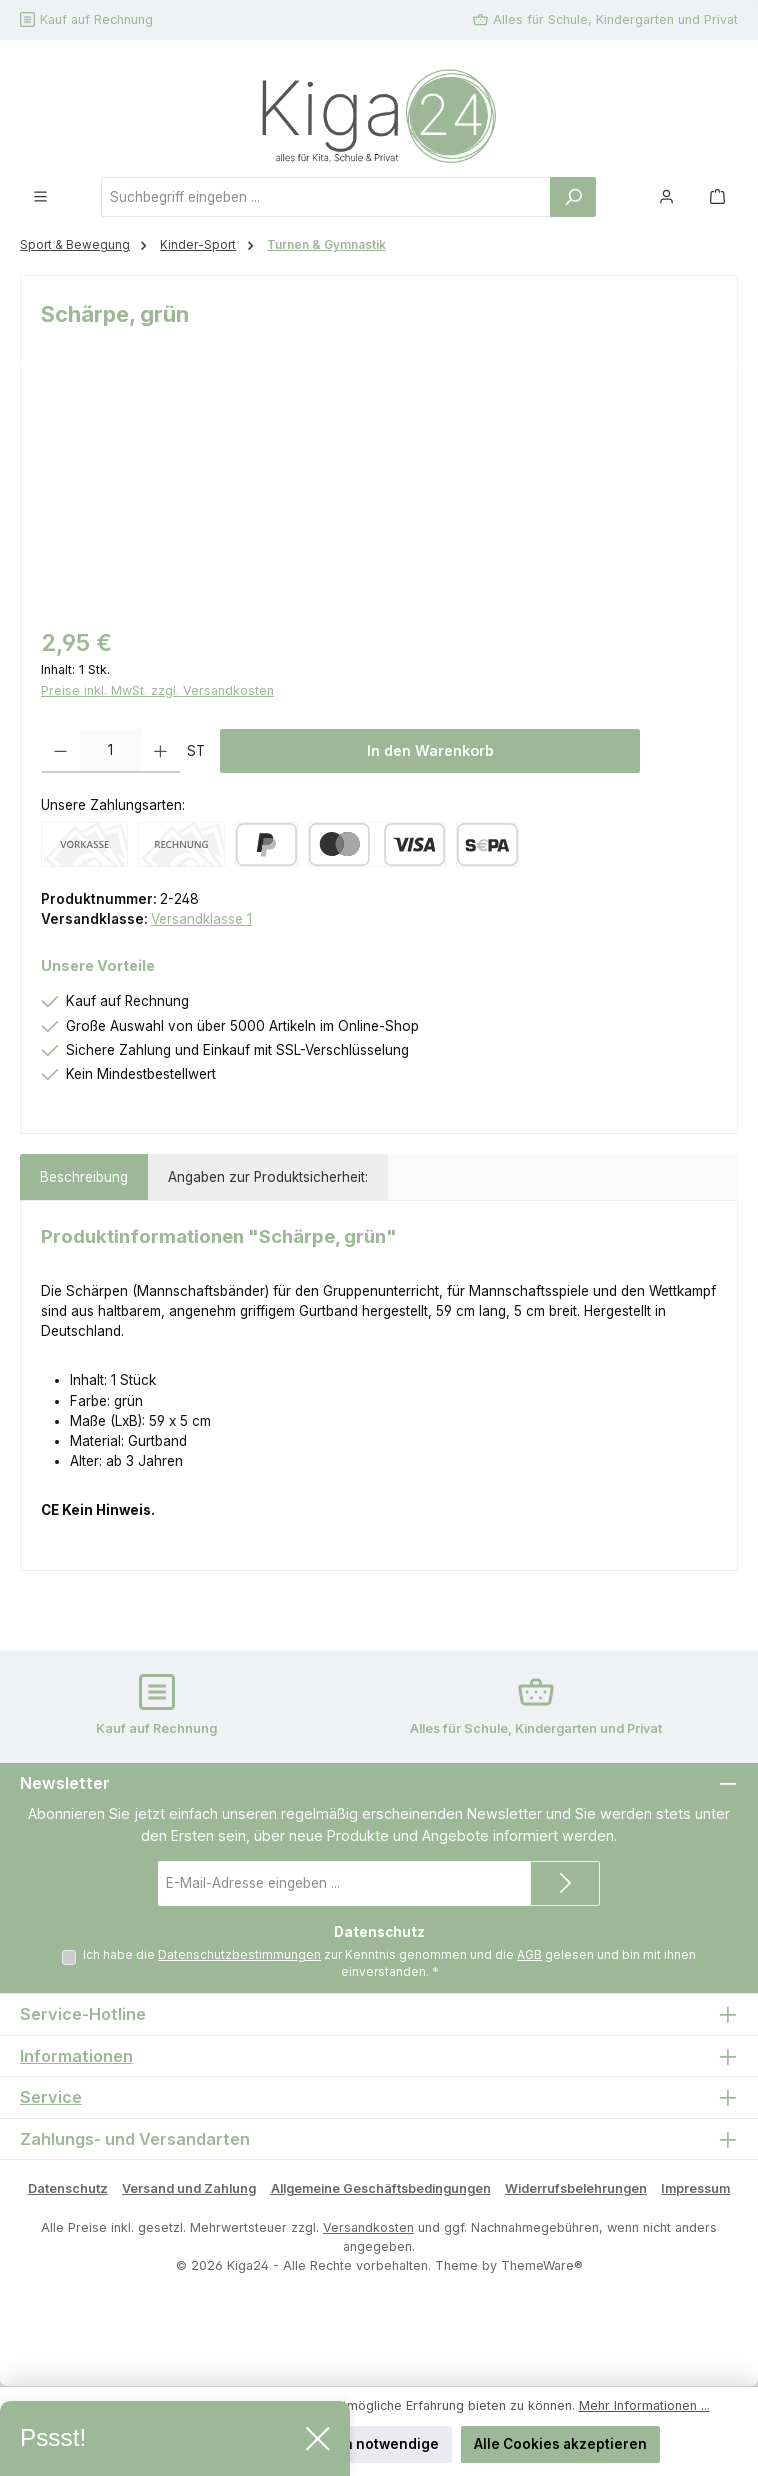 Image resolution: width=758 pixels, height=2476 pixels. What do you see at coordinates (160, 751) in the screenshot?
I see `[Anzahl erhöhen]` at bounding box center [160, 751].